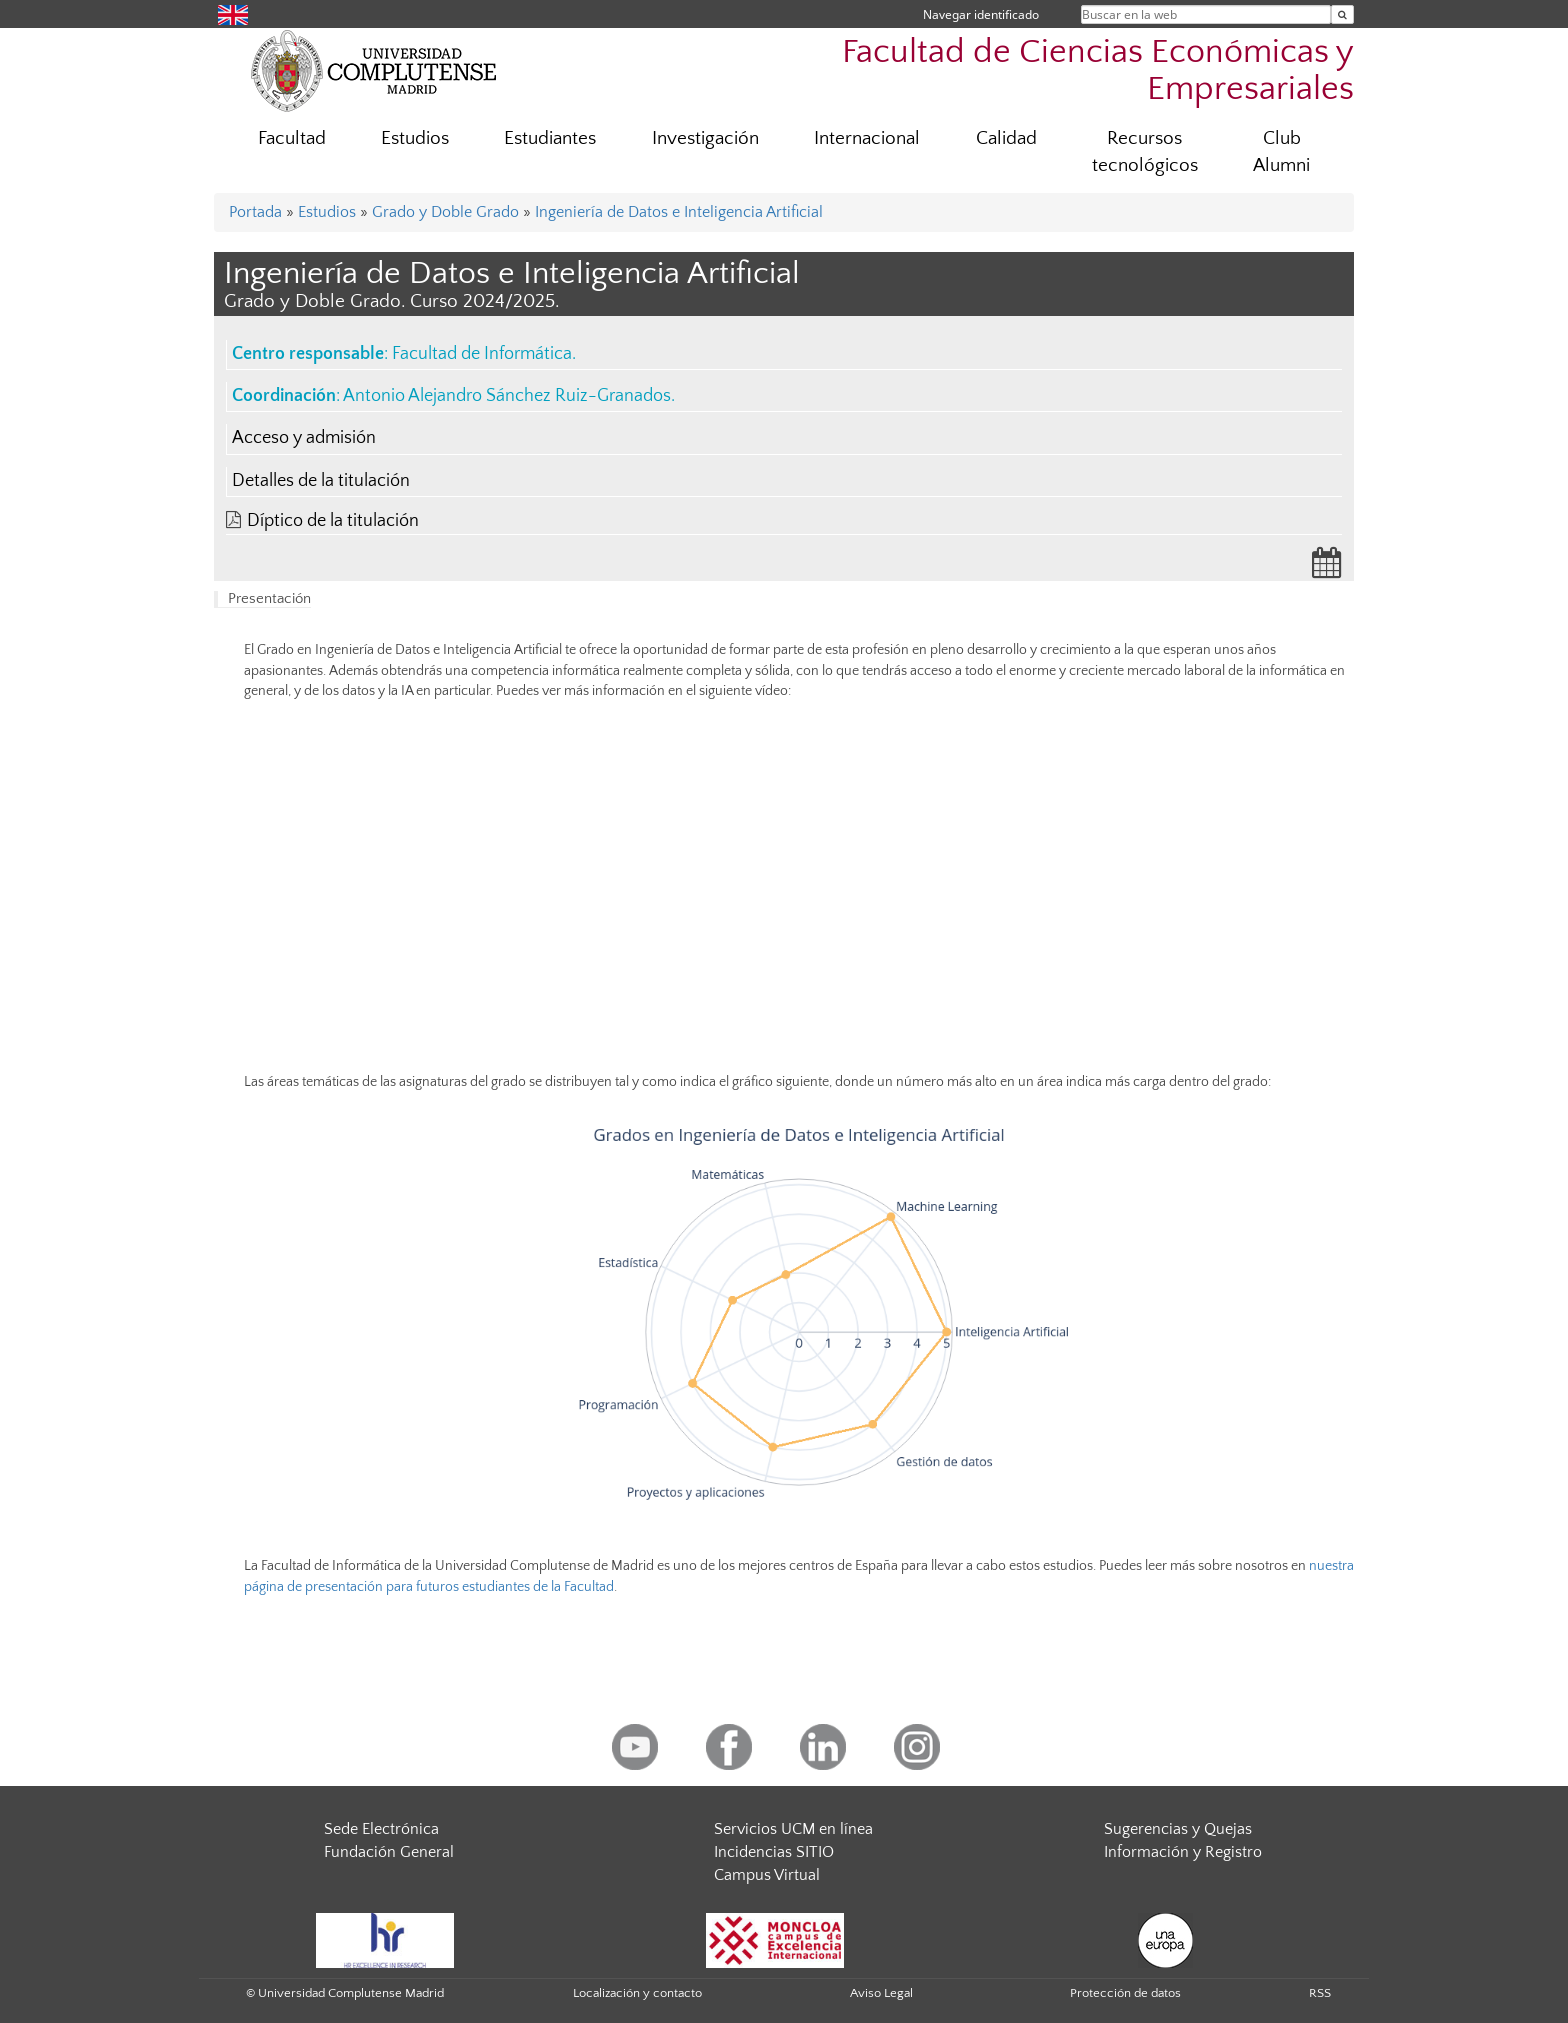 This screenshot has width=1568, height=2023. What do you see at coordinates (381, 1829) in the screenshot?
I see `Sede Electrónica` at bounding box center [381, 1829].